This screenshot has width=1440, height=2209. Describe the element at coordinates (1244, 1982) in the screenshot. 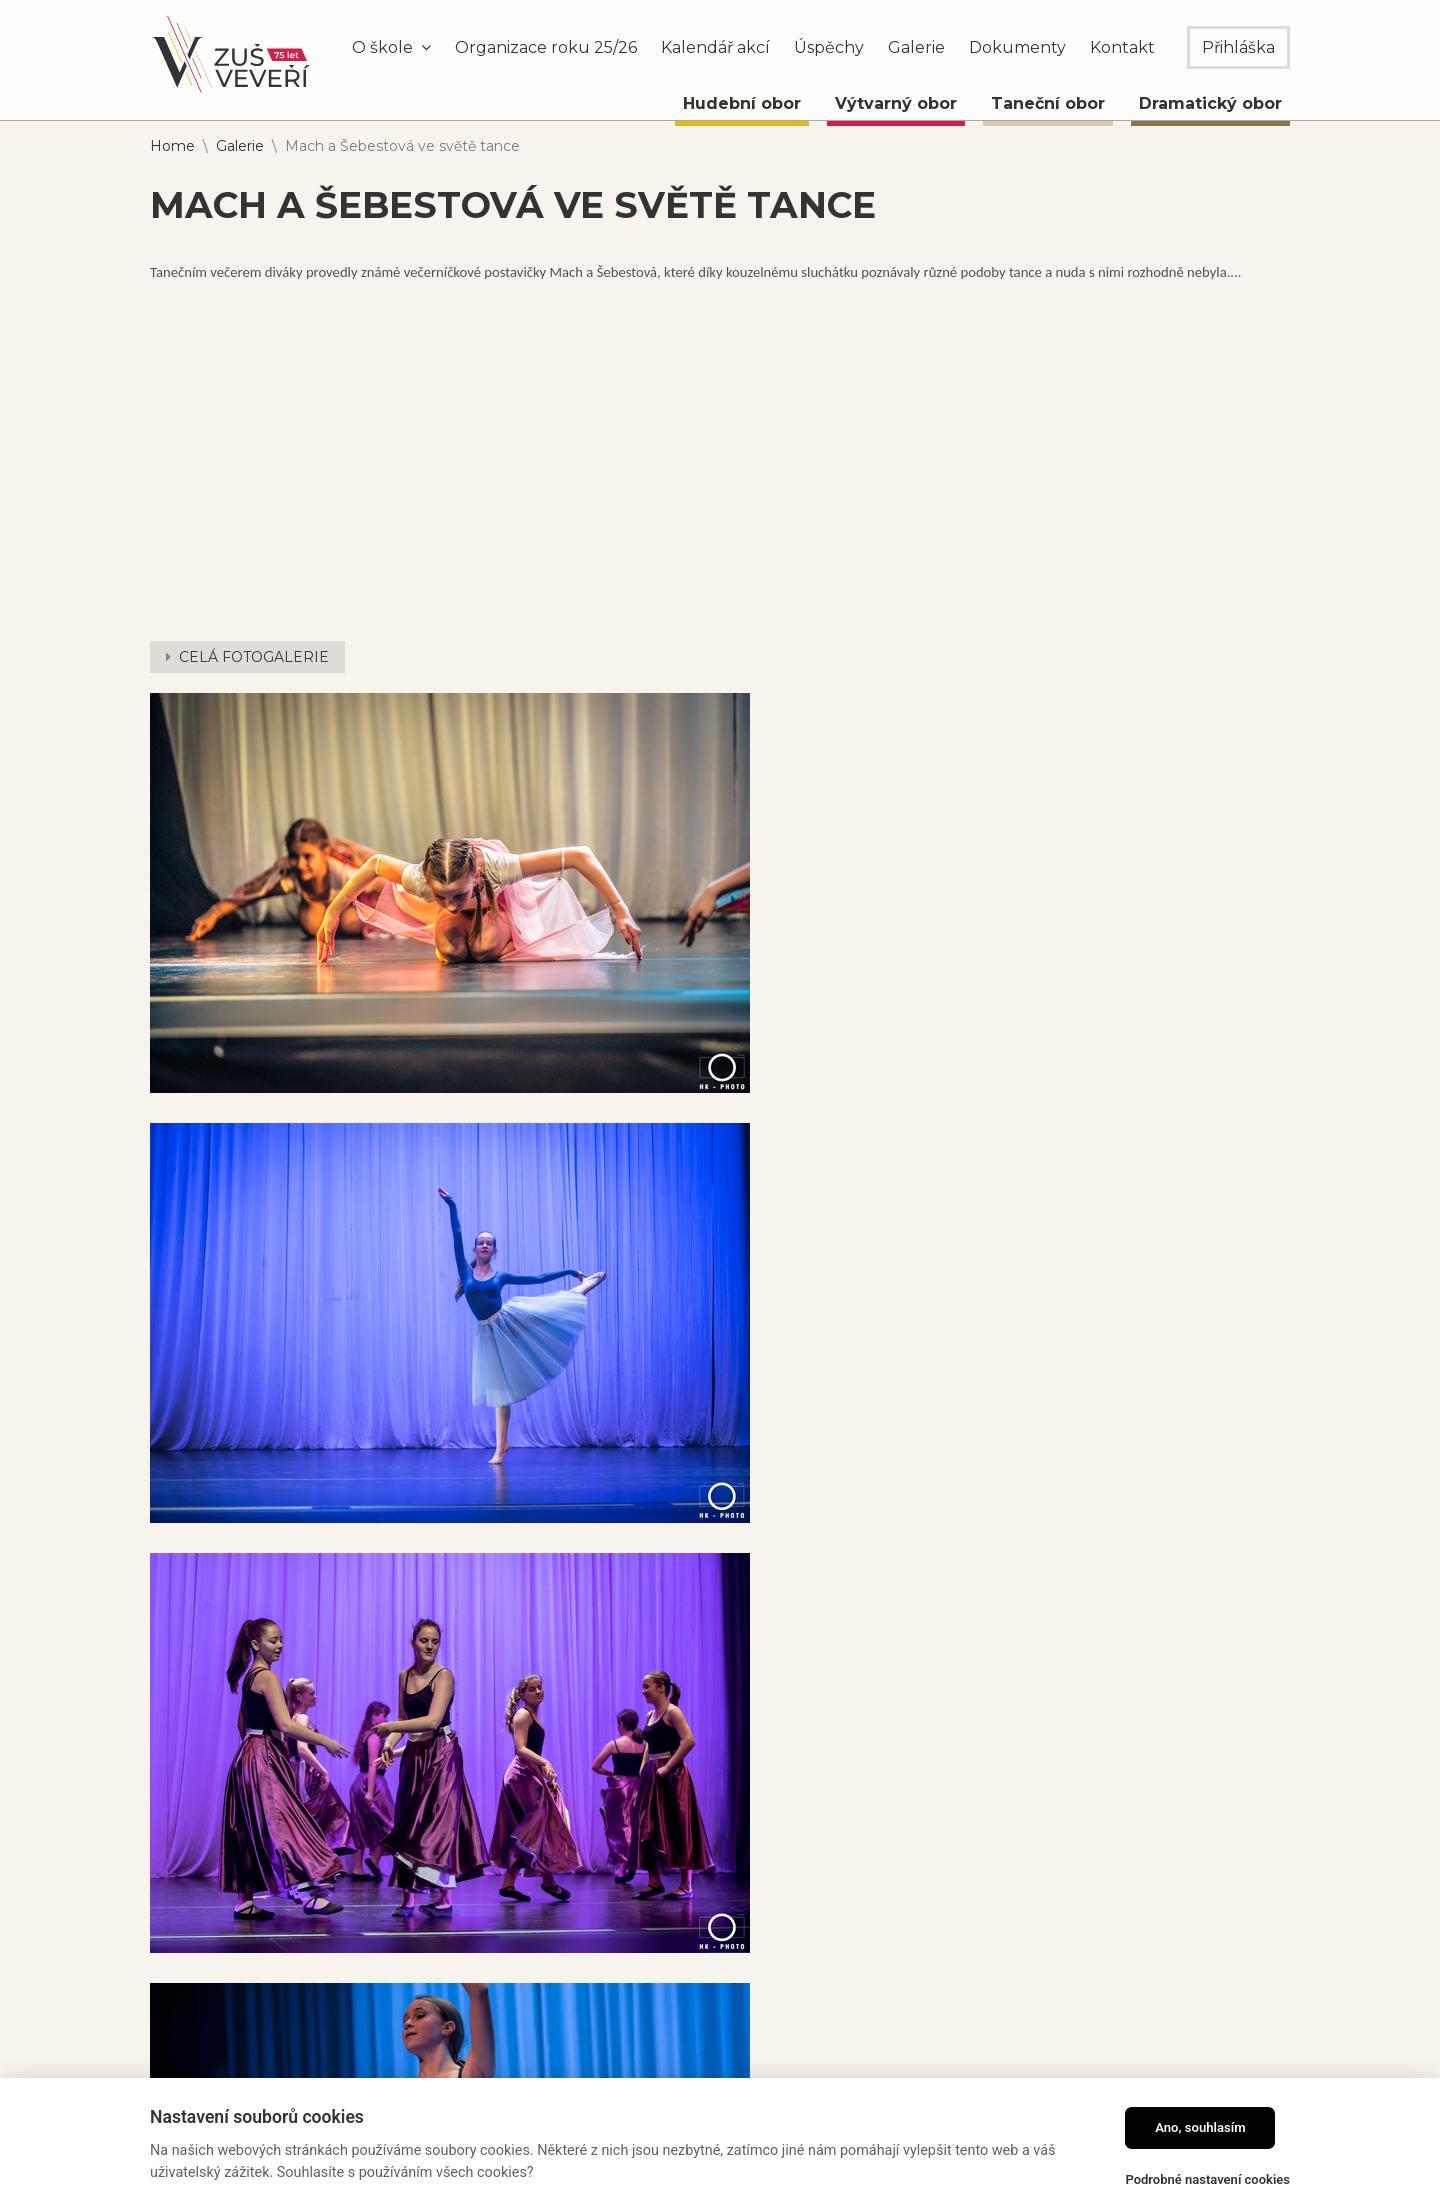

I see `Odebírat` at that location.